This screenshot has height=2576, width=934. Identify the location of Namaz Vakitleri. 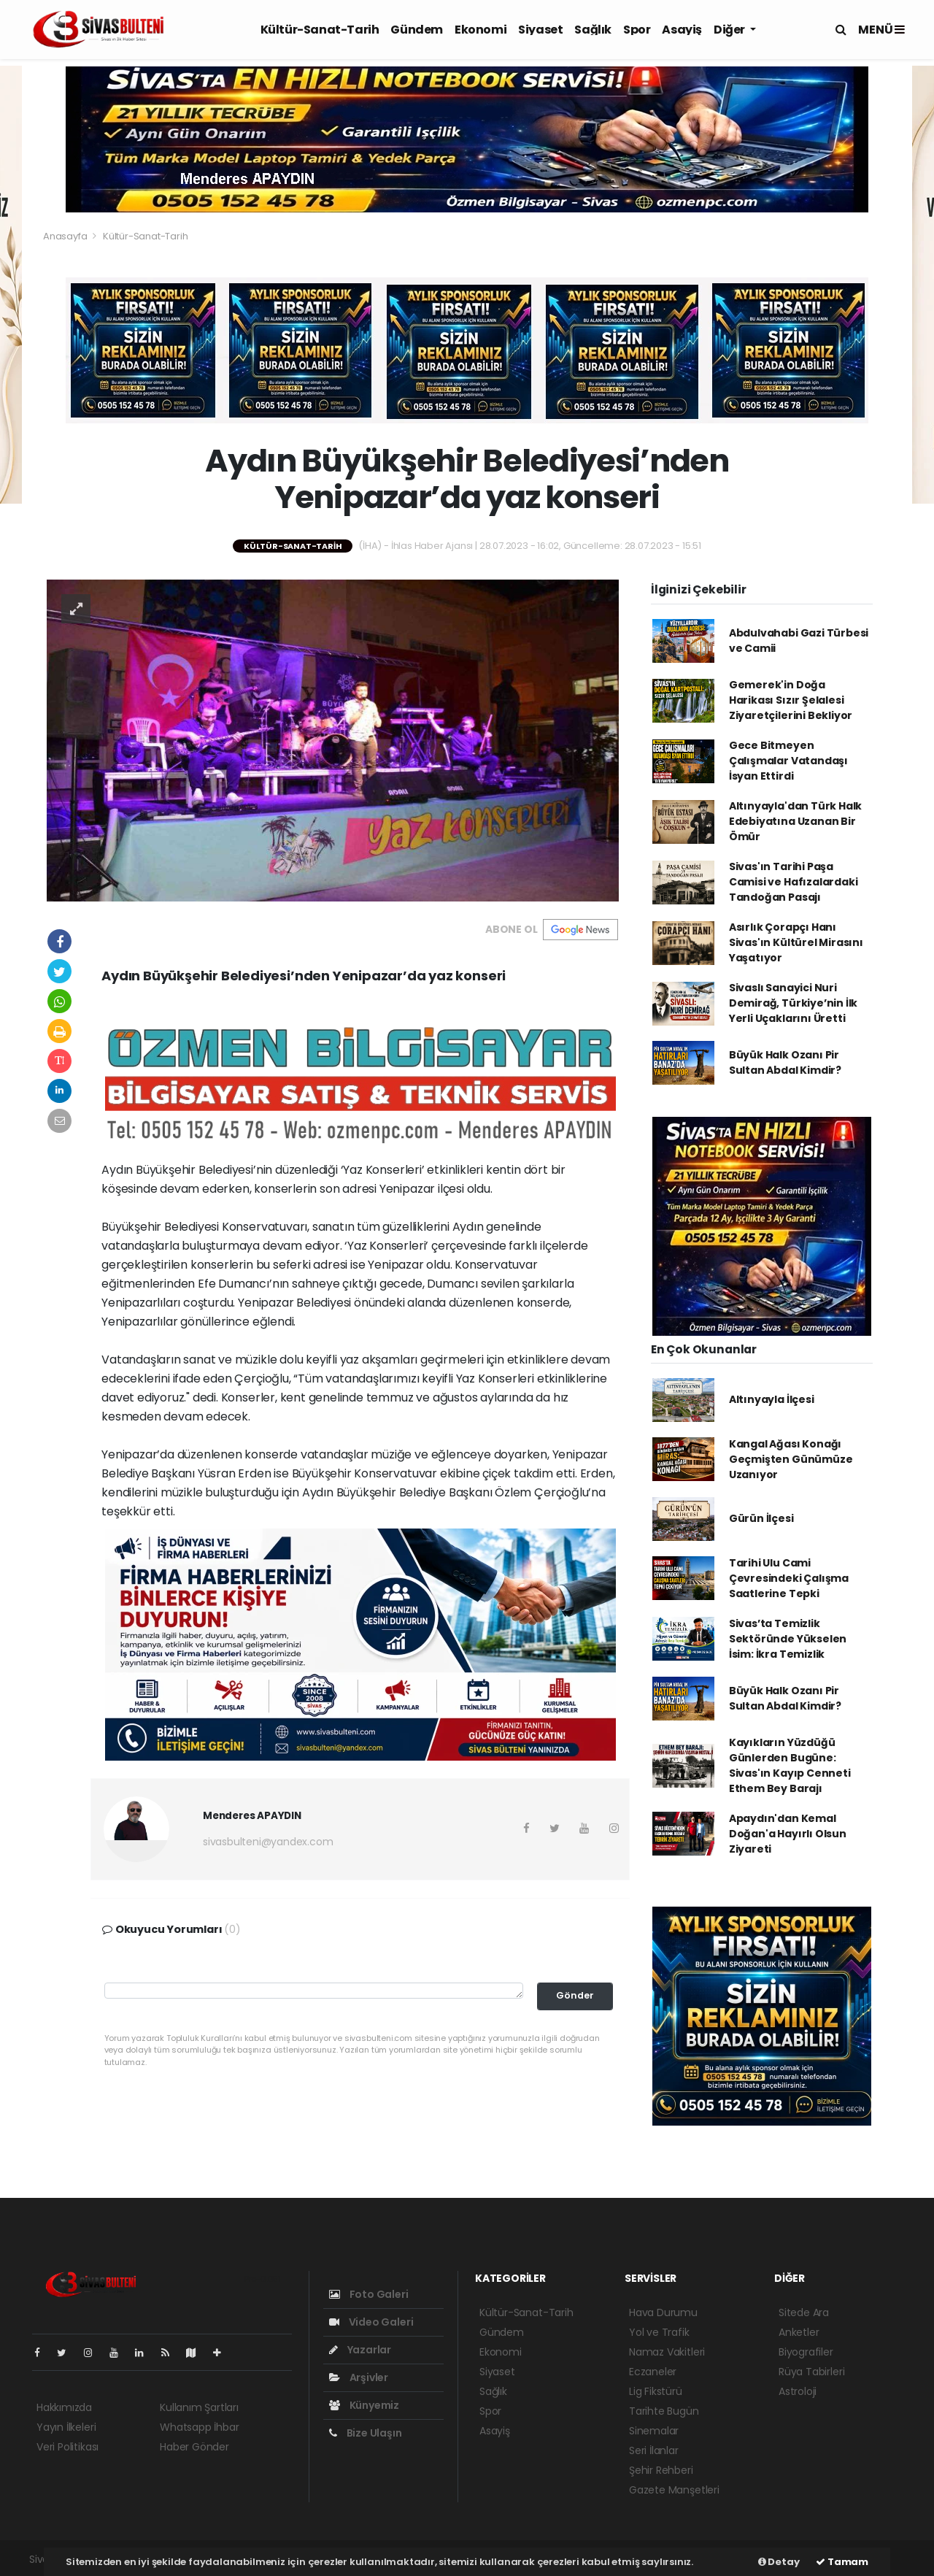
(667, 2352).